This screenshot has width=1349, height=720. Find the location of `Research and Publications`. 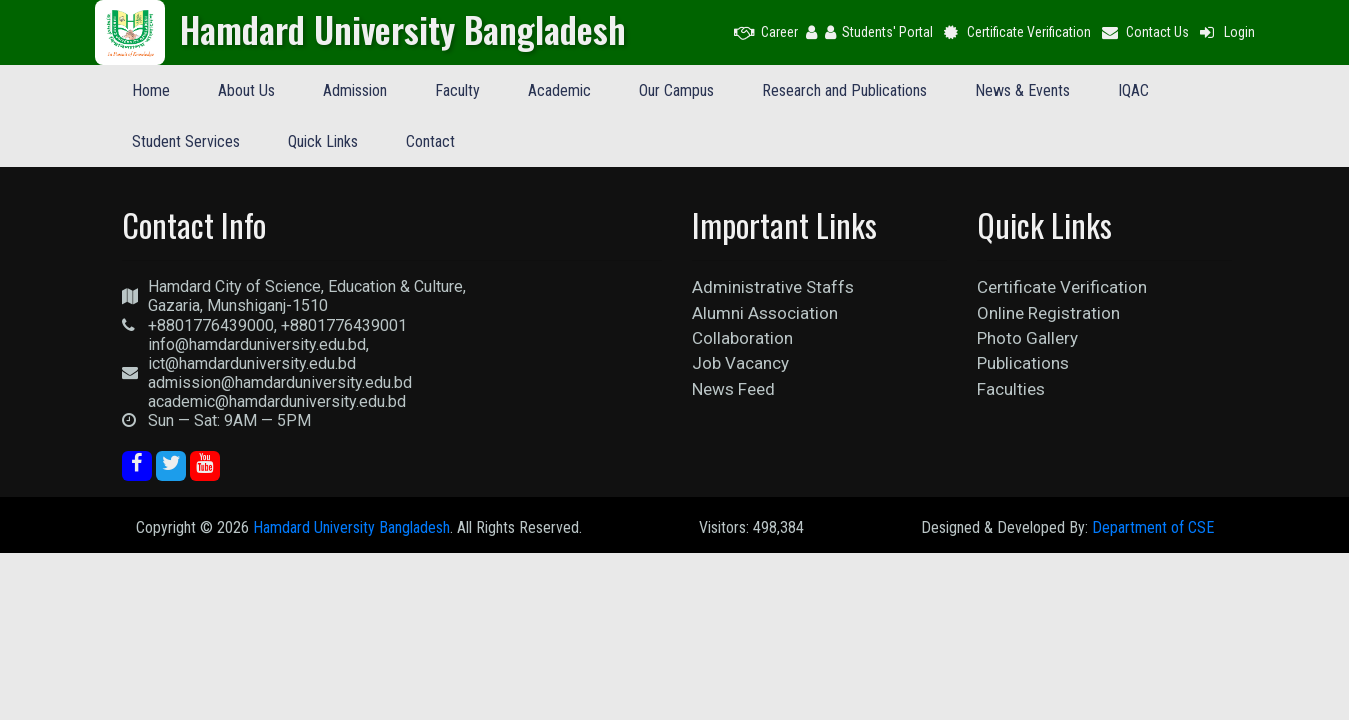

Research and Publications is located at coordinates (844, 90).